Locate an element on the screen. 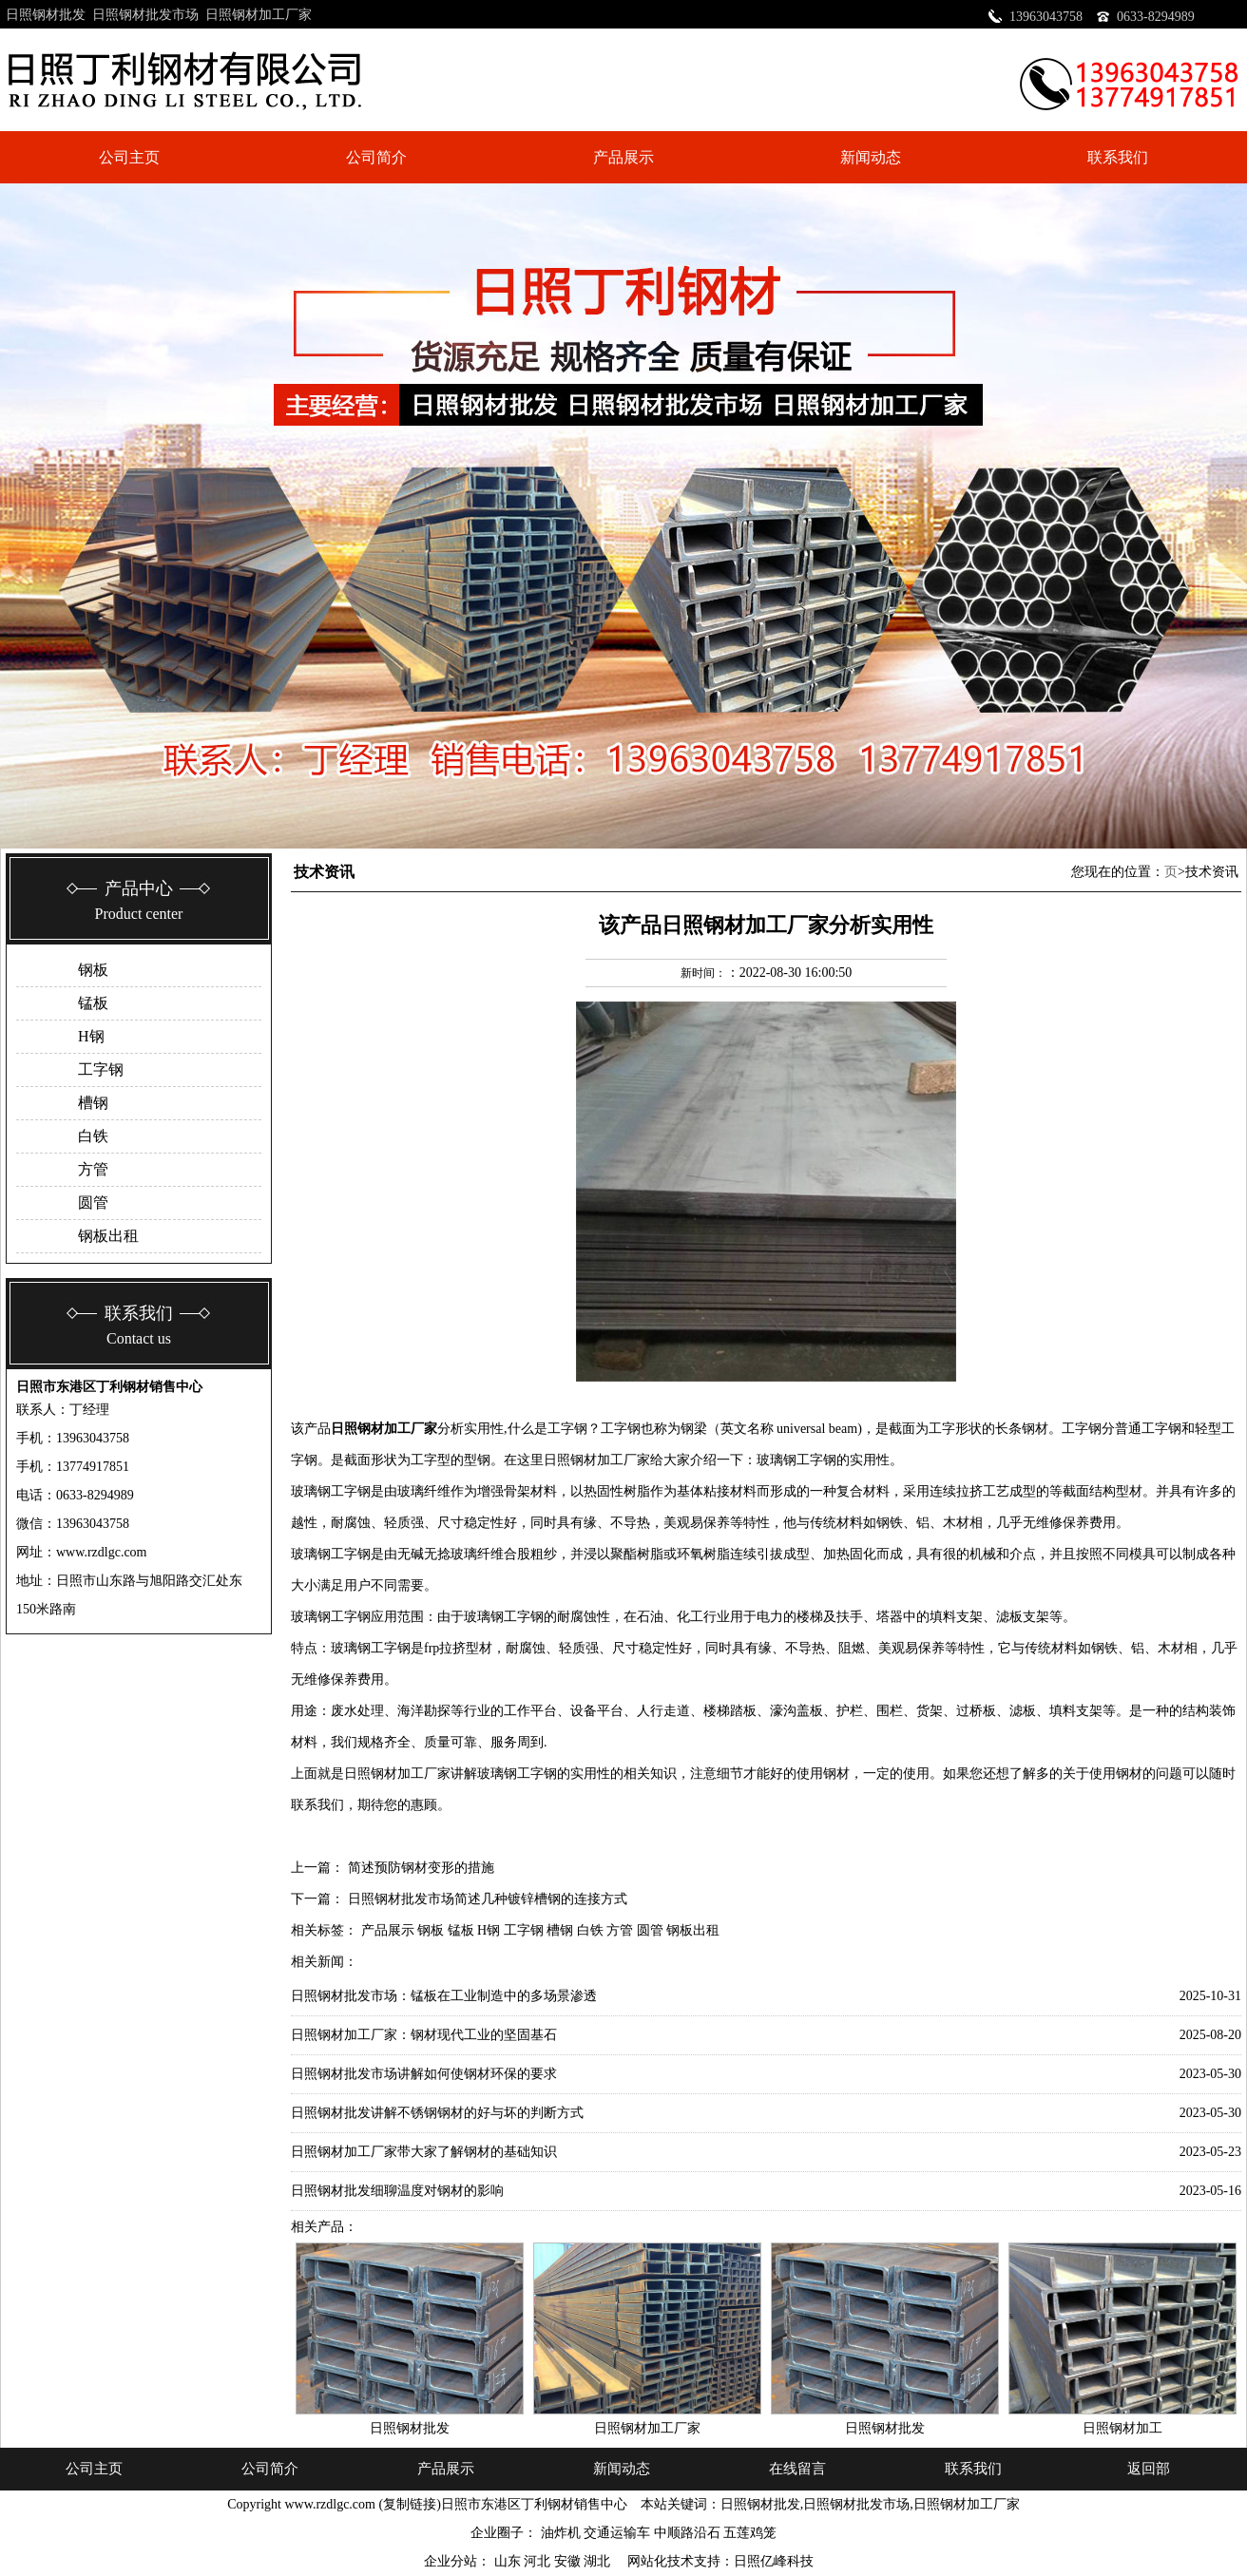 This screenshot has width=1247, height=2576. 产品展示 is located at coordinates (623, 157).